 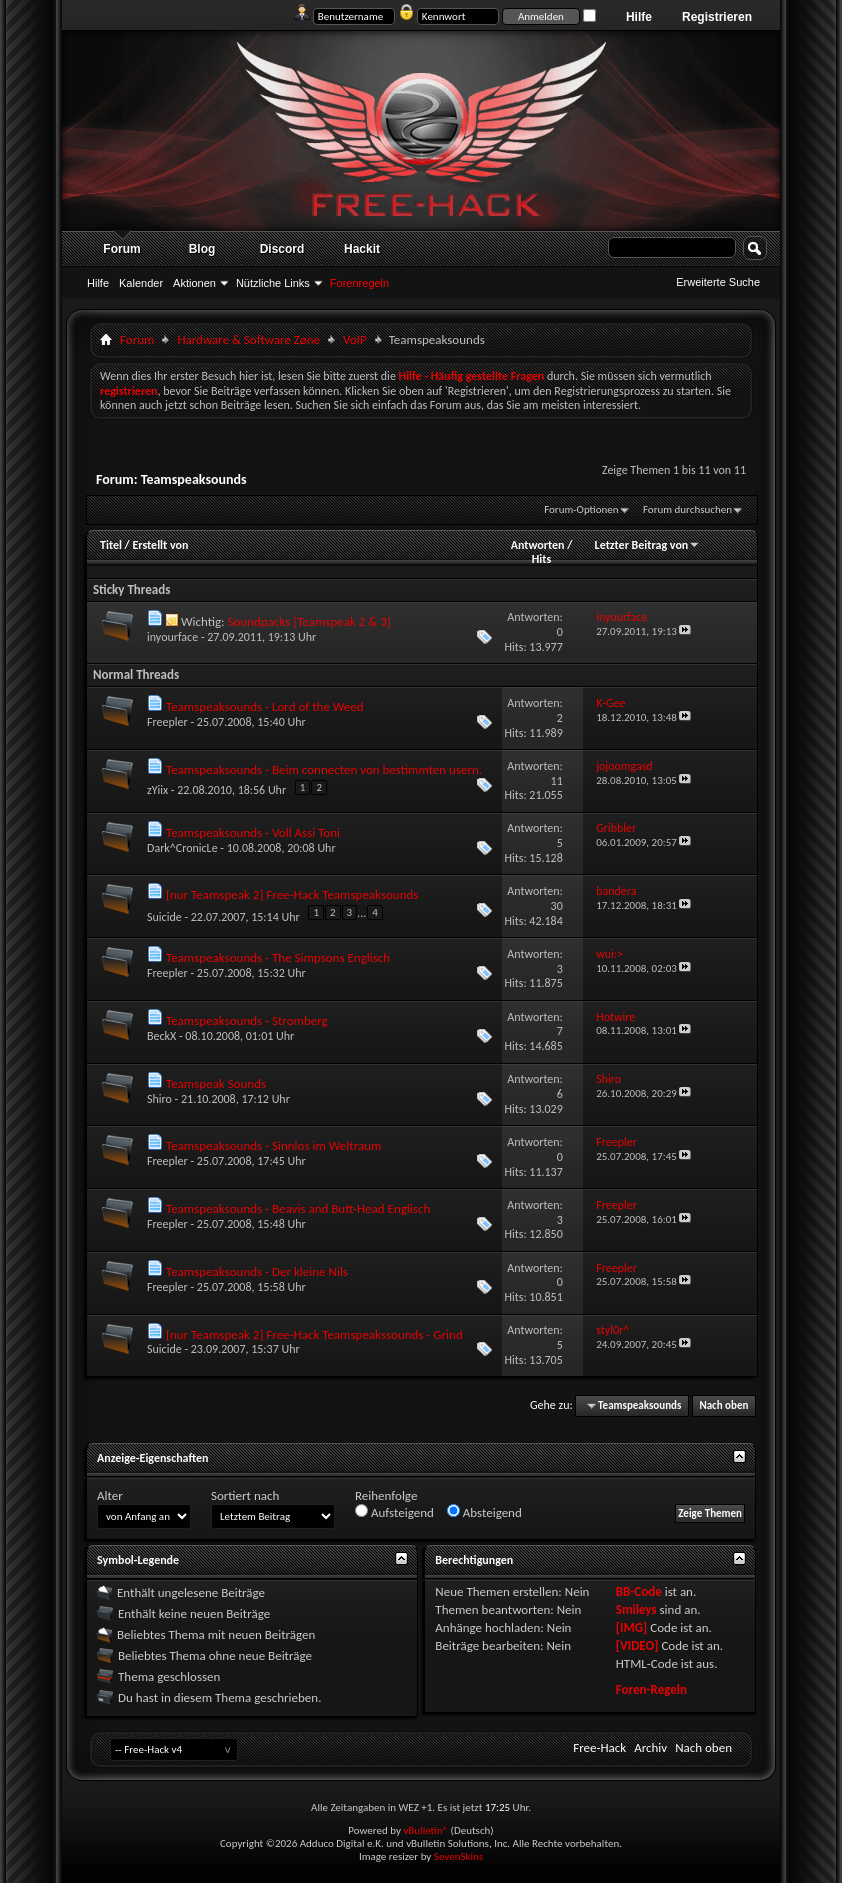 I want to click on Forum, so click(x=121, y=249).